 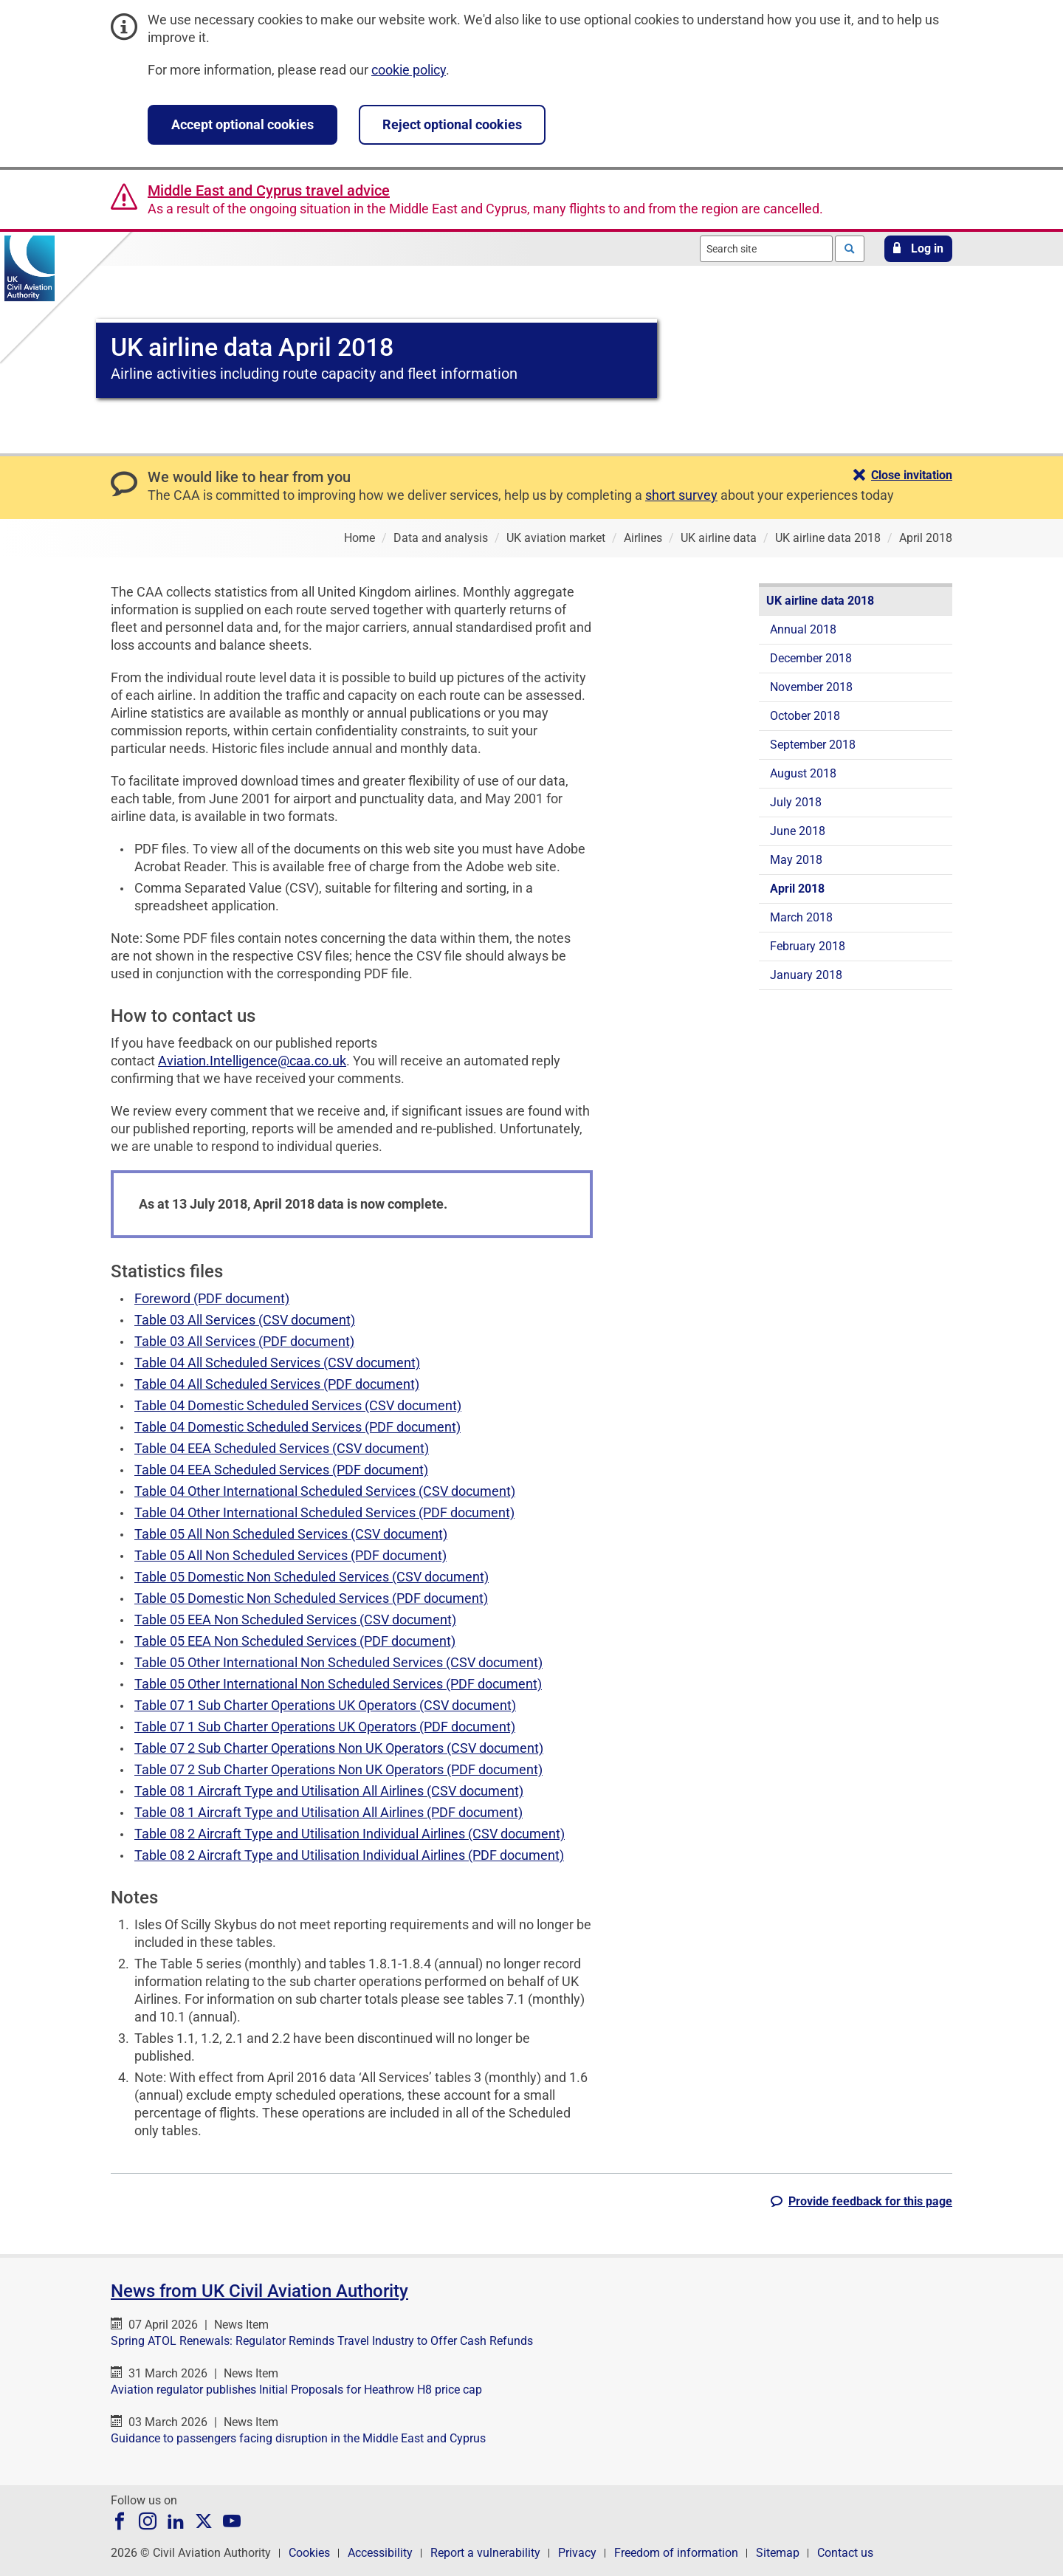 I want to click on UK airline data 2018, so click(x=820, y=601).